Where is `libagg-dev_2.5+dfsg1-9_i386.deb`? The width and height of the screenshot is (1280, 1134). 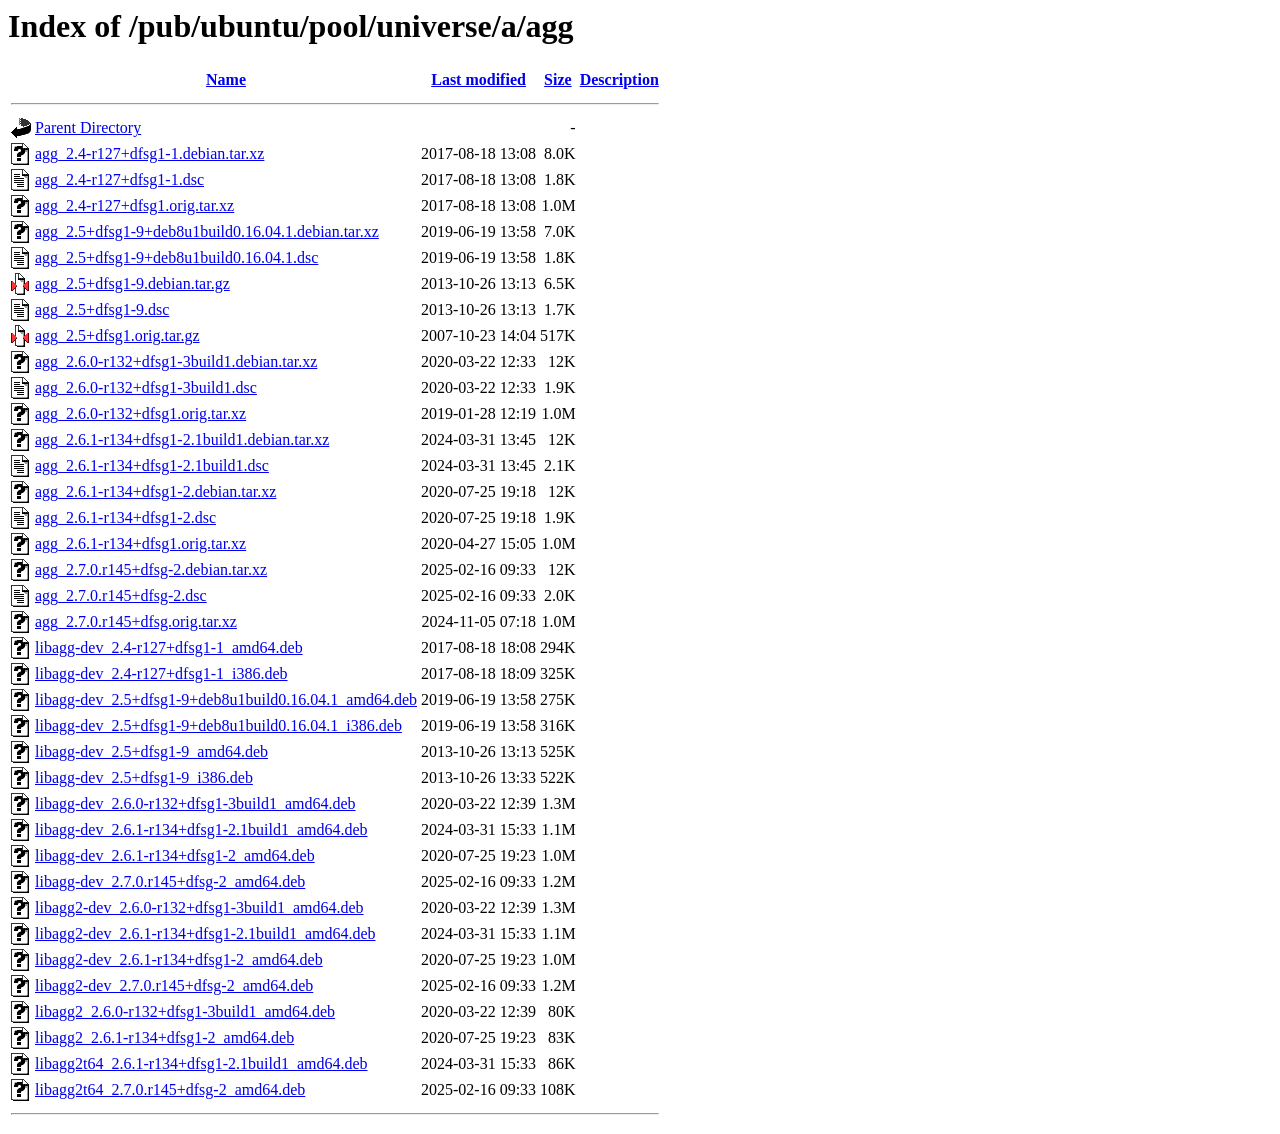 libagg-dev_2.5+dfsg1-9_i386.deb is located at coordinates (144, 777).